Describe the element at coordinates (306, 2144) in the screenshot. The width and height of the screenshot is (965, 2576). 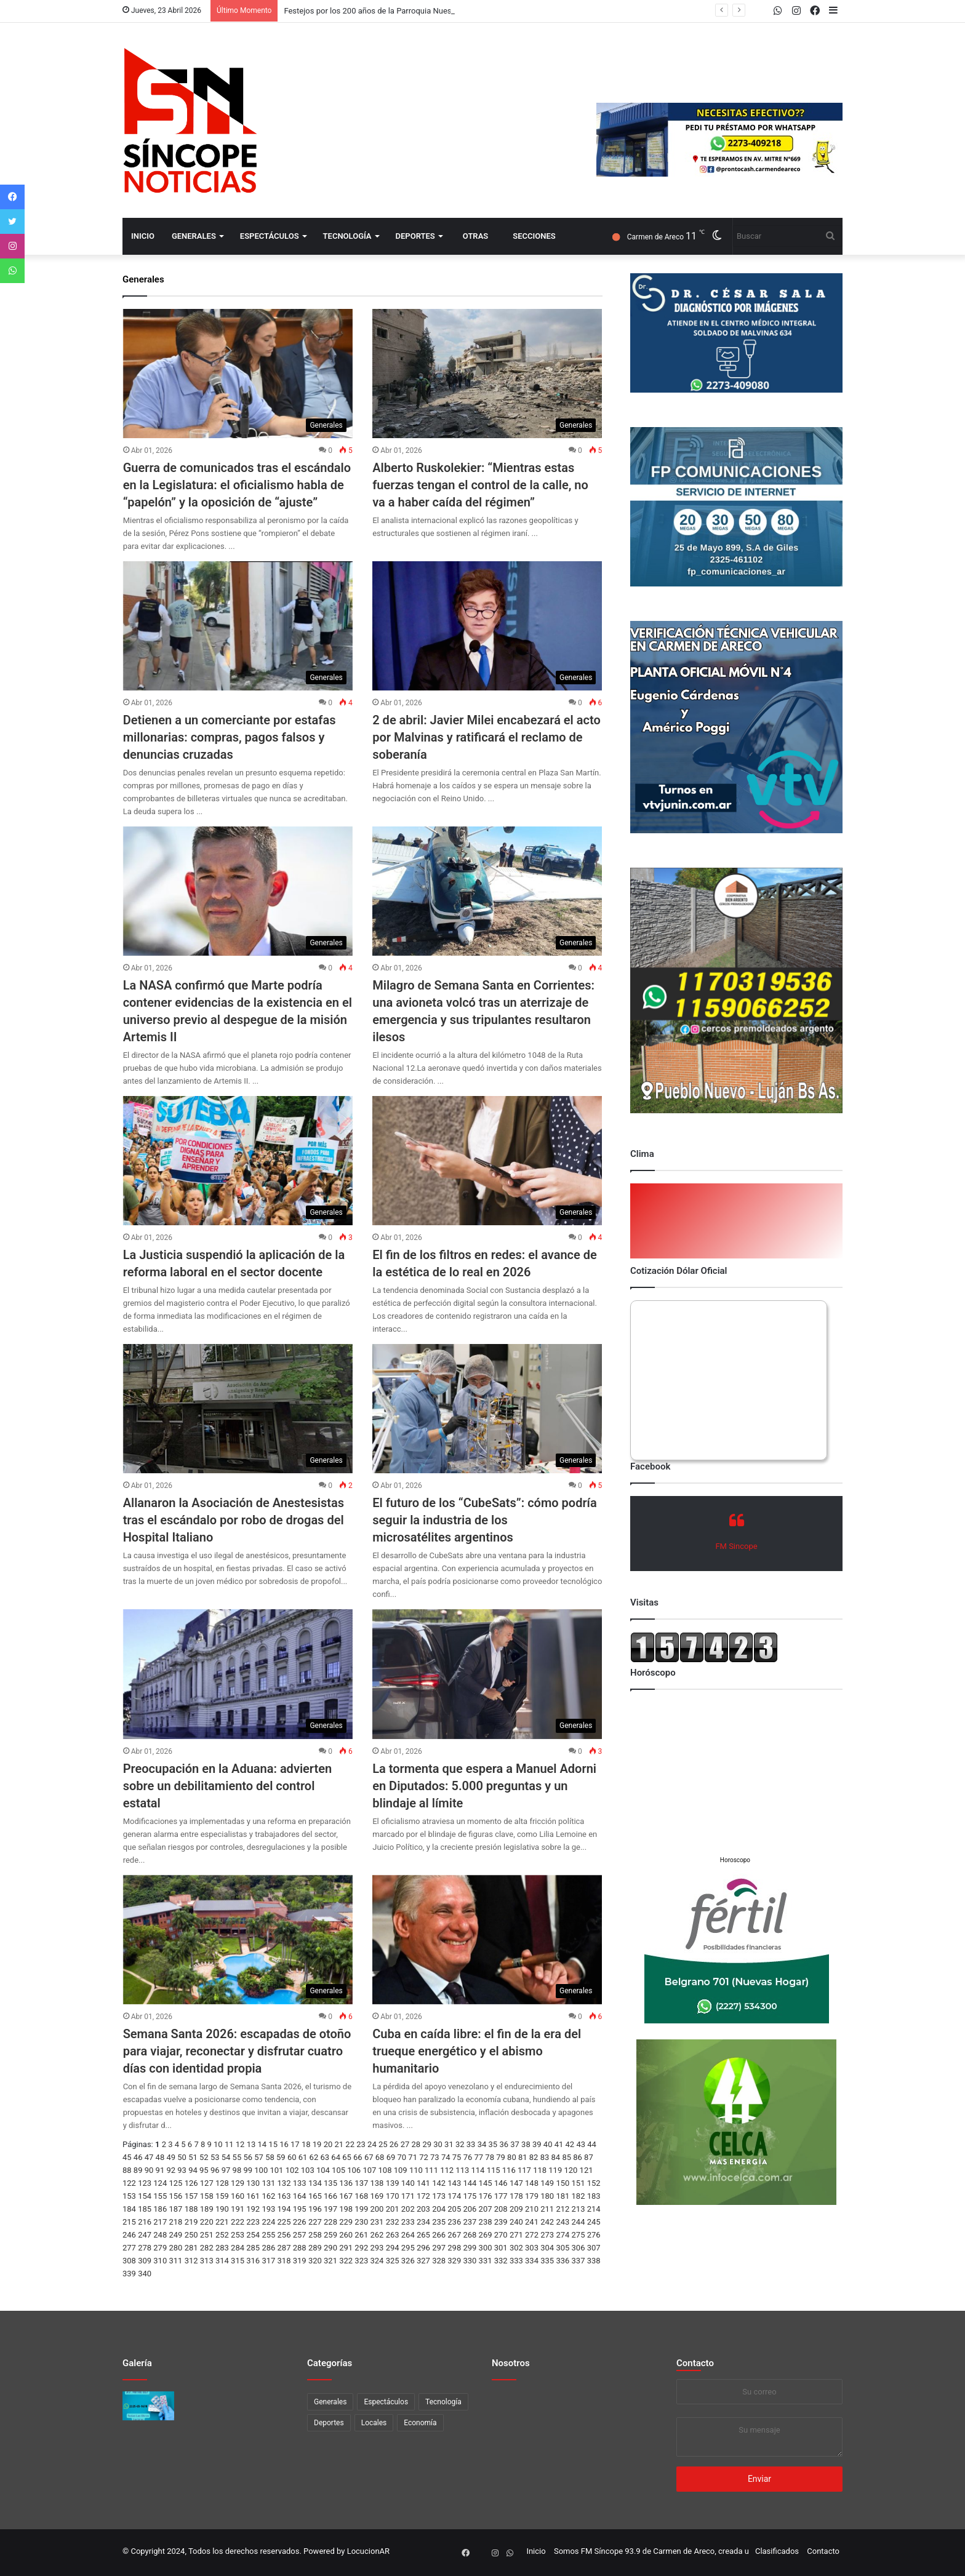
I see `18` at that location.